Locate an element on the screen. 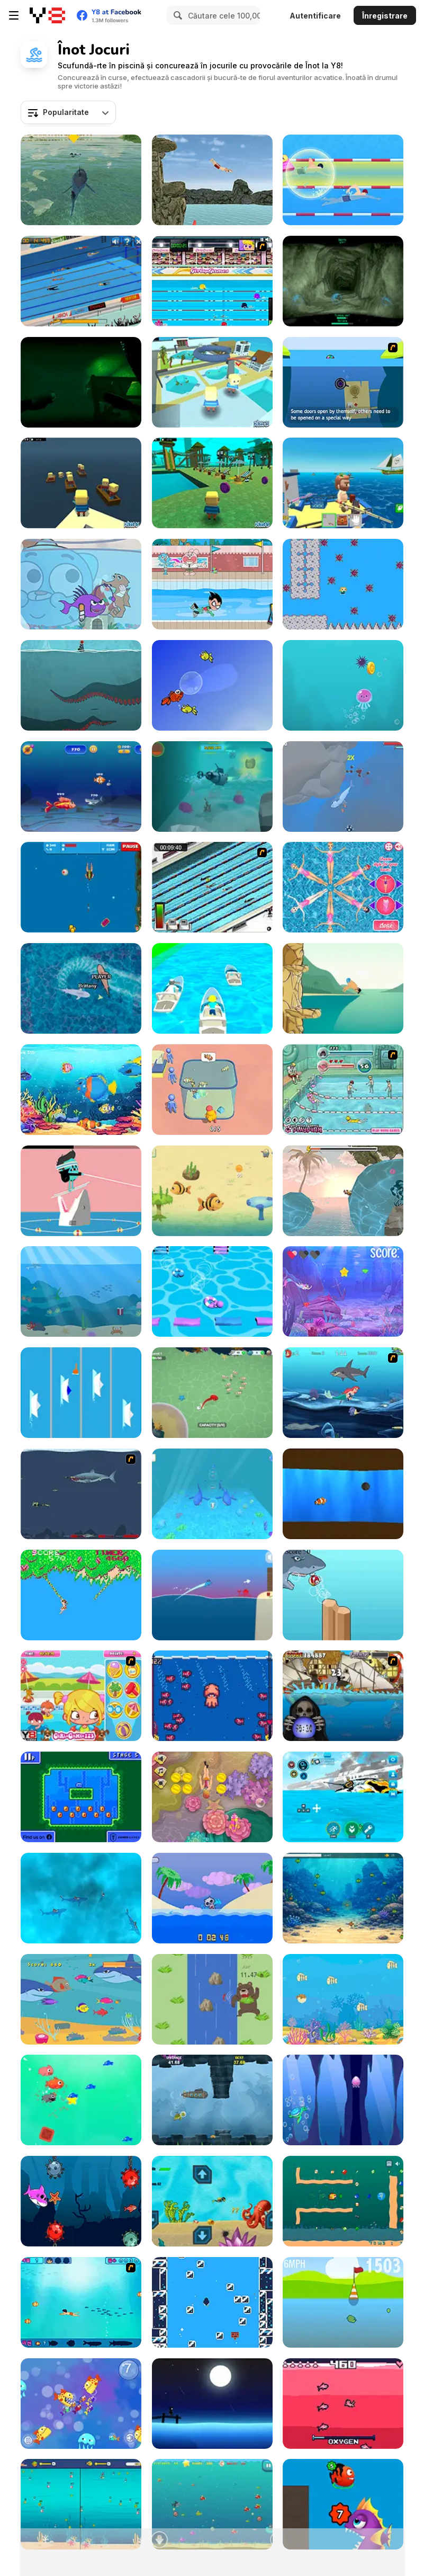 The image size is (424, 2576). [Jewellery Journey] is located at coordinates (343, 584).